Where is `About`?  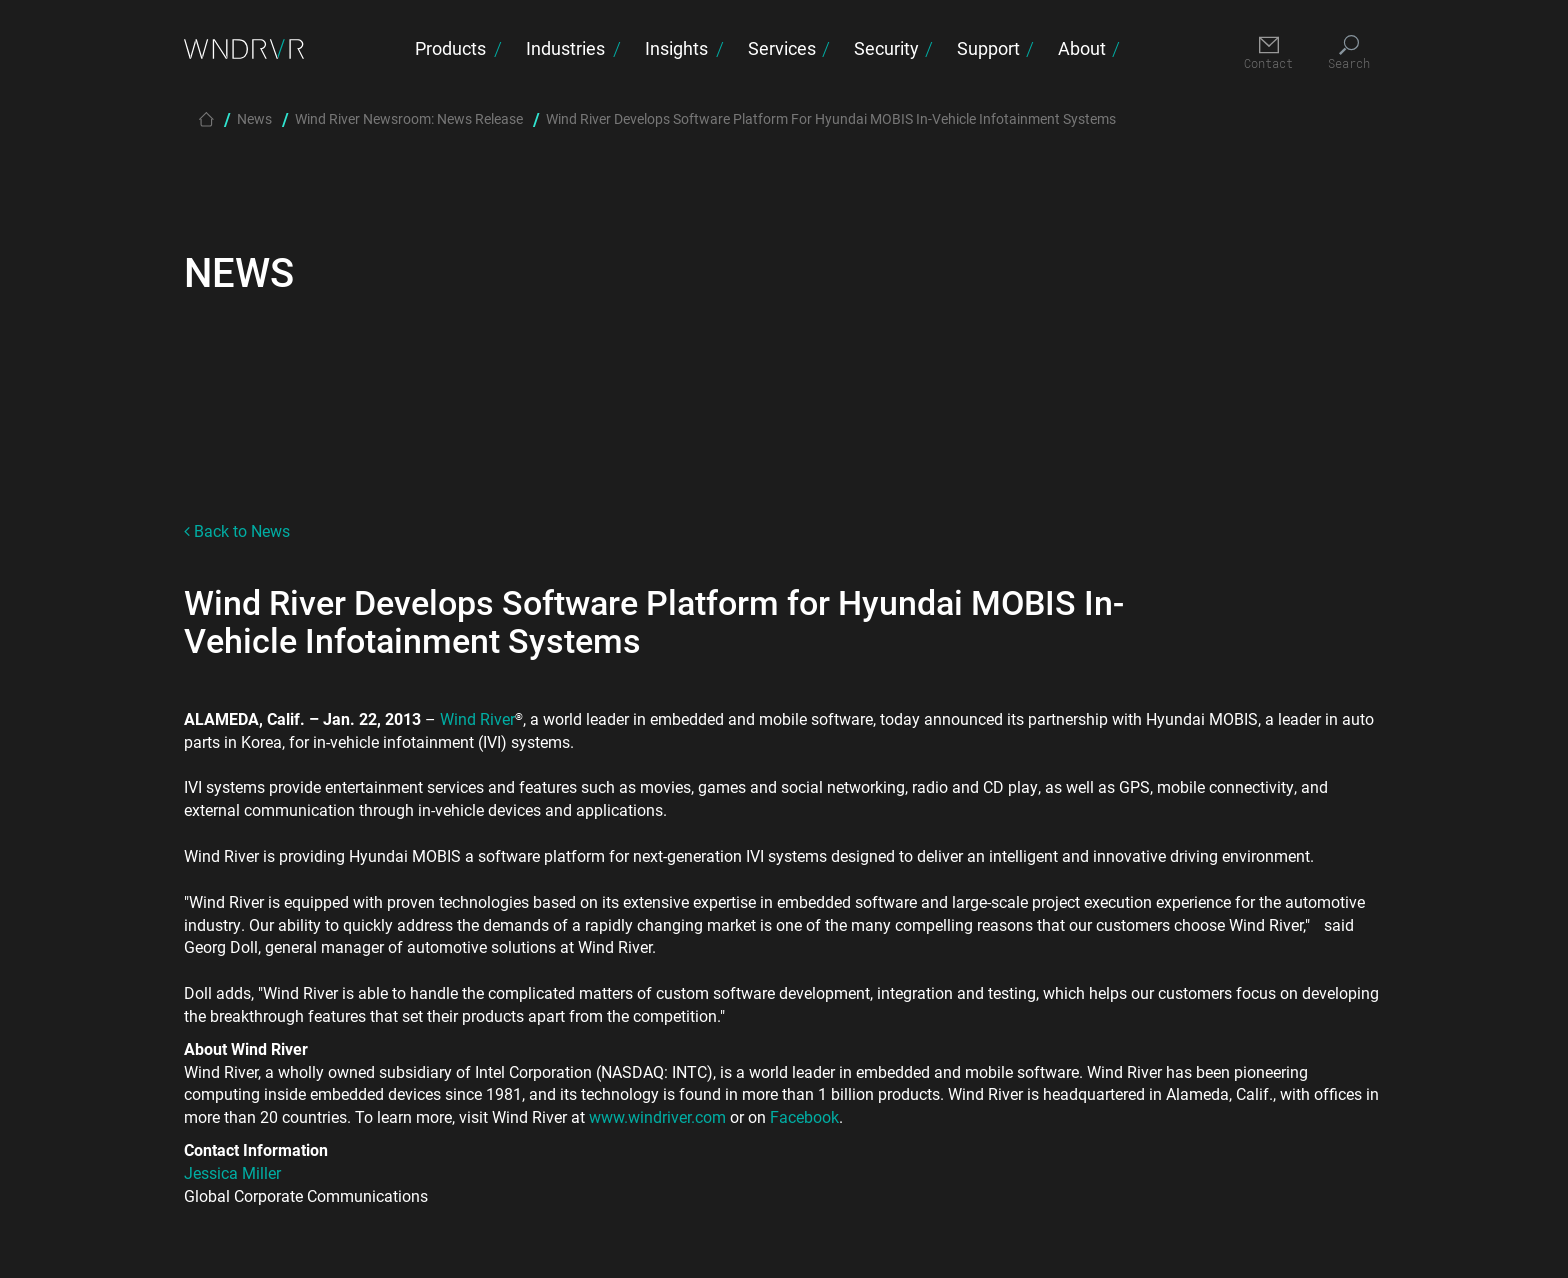
About is located at coordinates (1082, 48).